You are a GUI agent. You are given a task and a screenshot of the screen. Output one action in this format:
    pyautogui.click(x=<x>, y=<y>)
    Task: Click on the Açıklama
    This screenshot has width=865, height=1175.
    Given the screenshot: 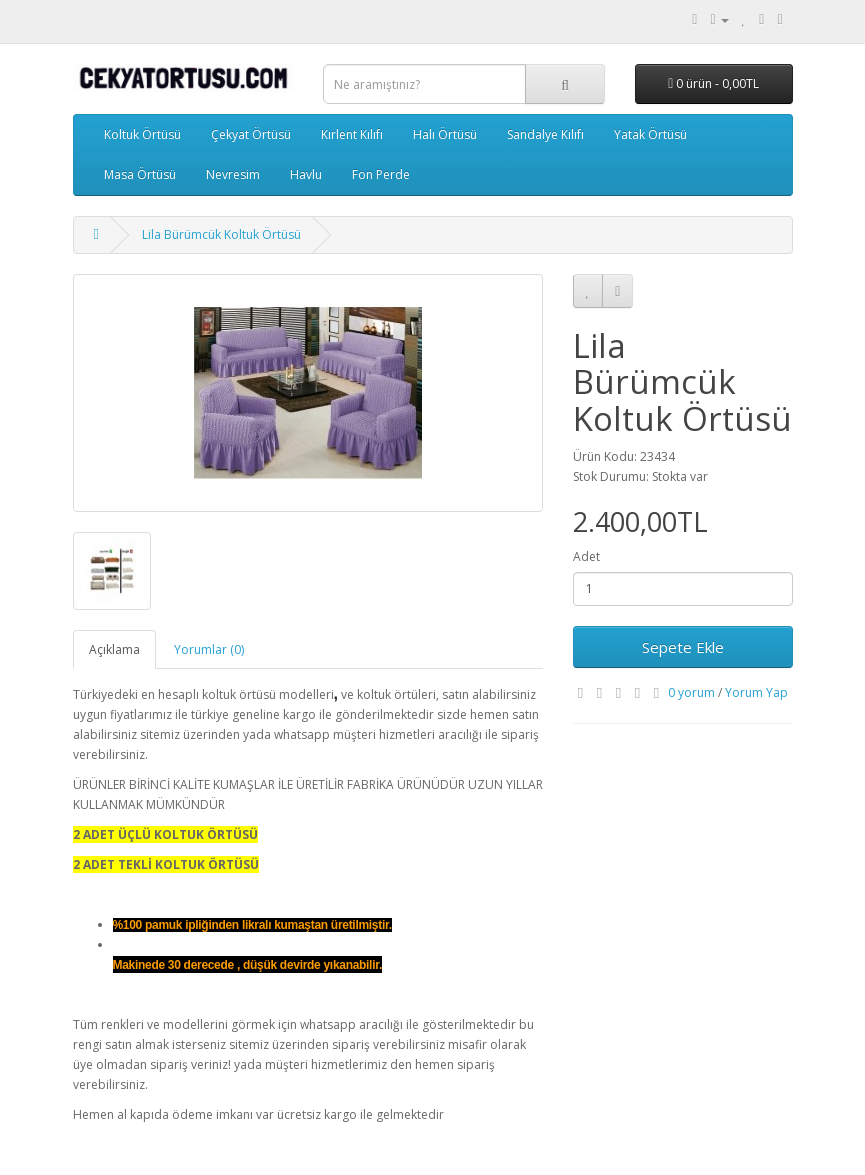 What is the action you would take?
    pyautogui.click(x=114, y=649)
    